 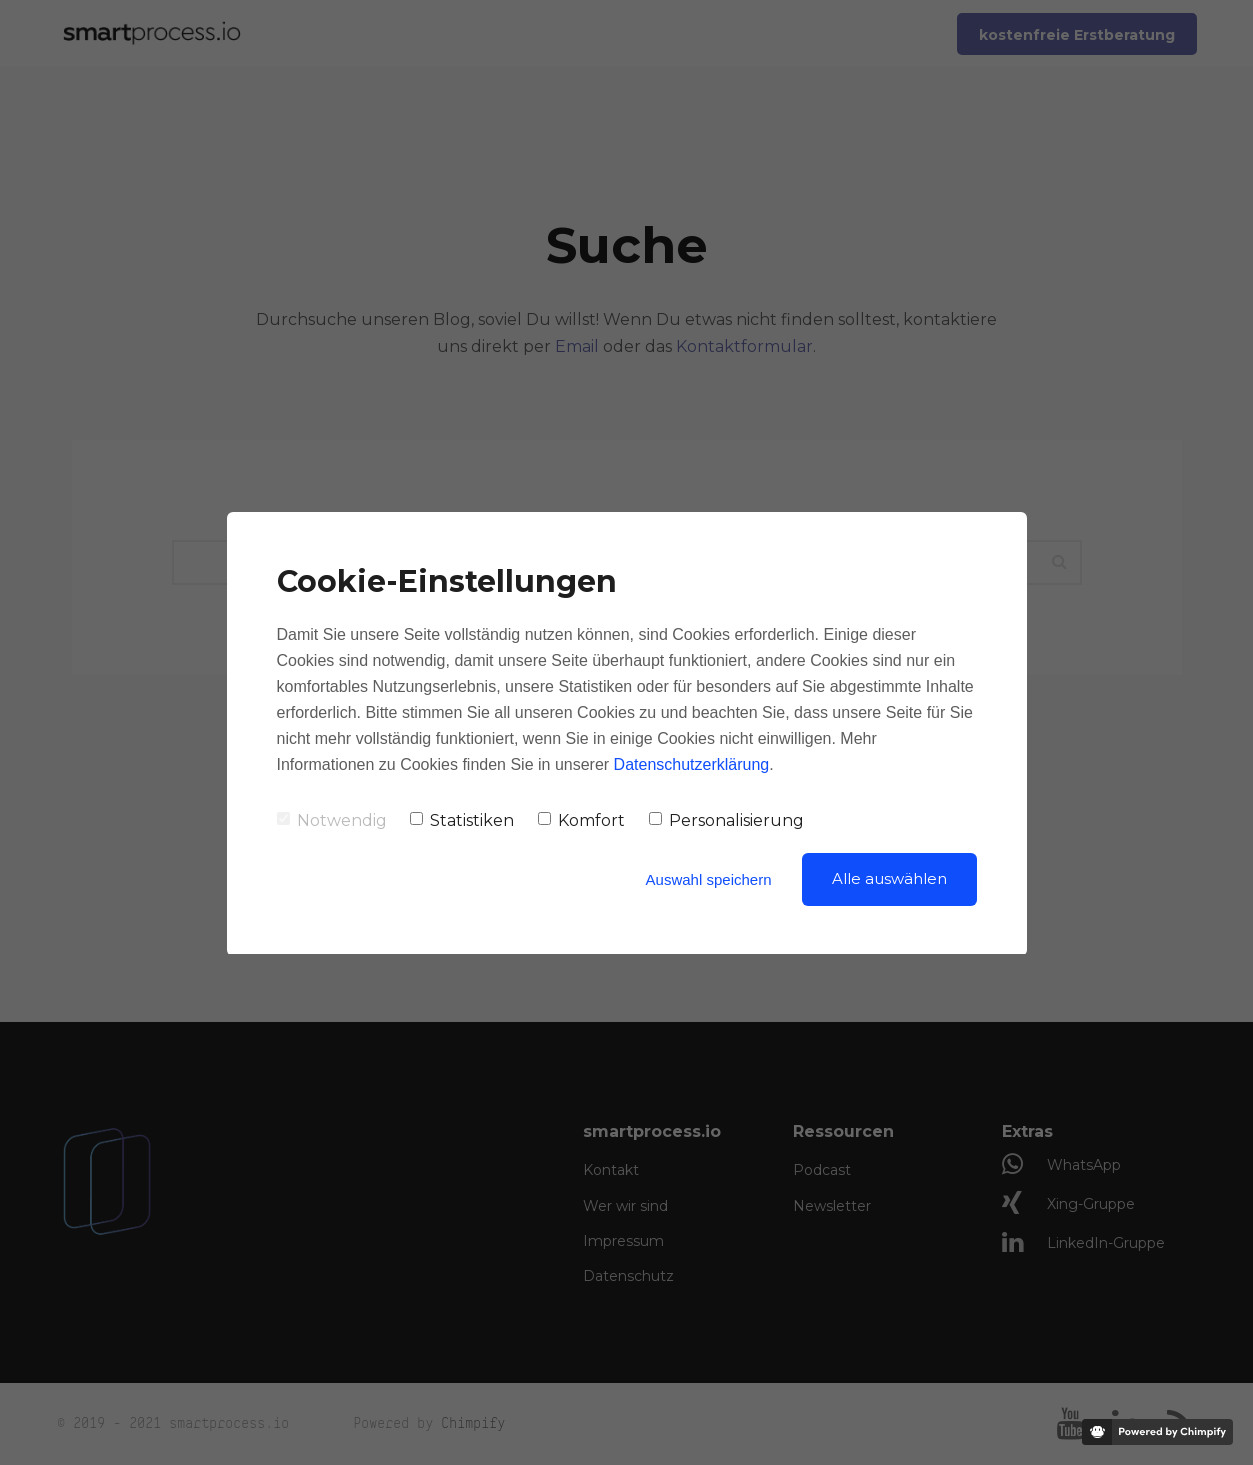 What do you see at coordinates (332, 820) in the screenshot?
I see `Notwendig` at bounding box center [332, 820].